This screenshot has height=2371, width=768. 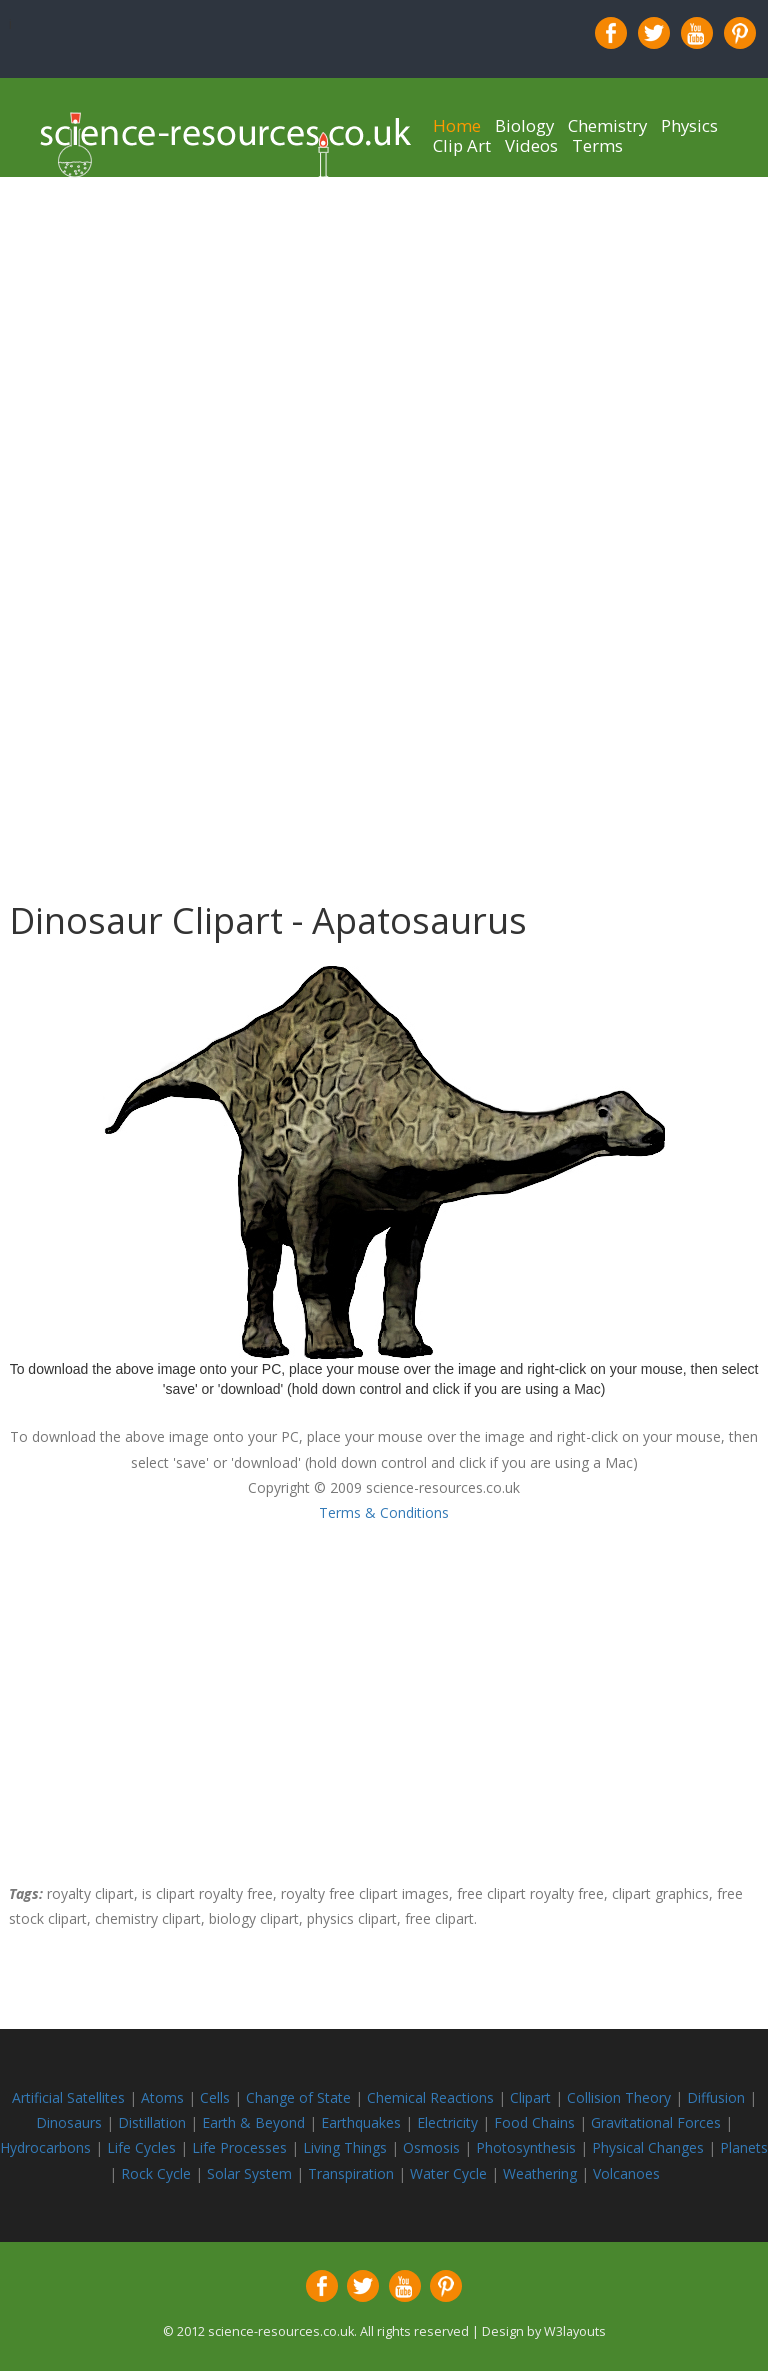 I want to click on Solar System, so click(x=251, y=2173).